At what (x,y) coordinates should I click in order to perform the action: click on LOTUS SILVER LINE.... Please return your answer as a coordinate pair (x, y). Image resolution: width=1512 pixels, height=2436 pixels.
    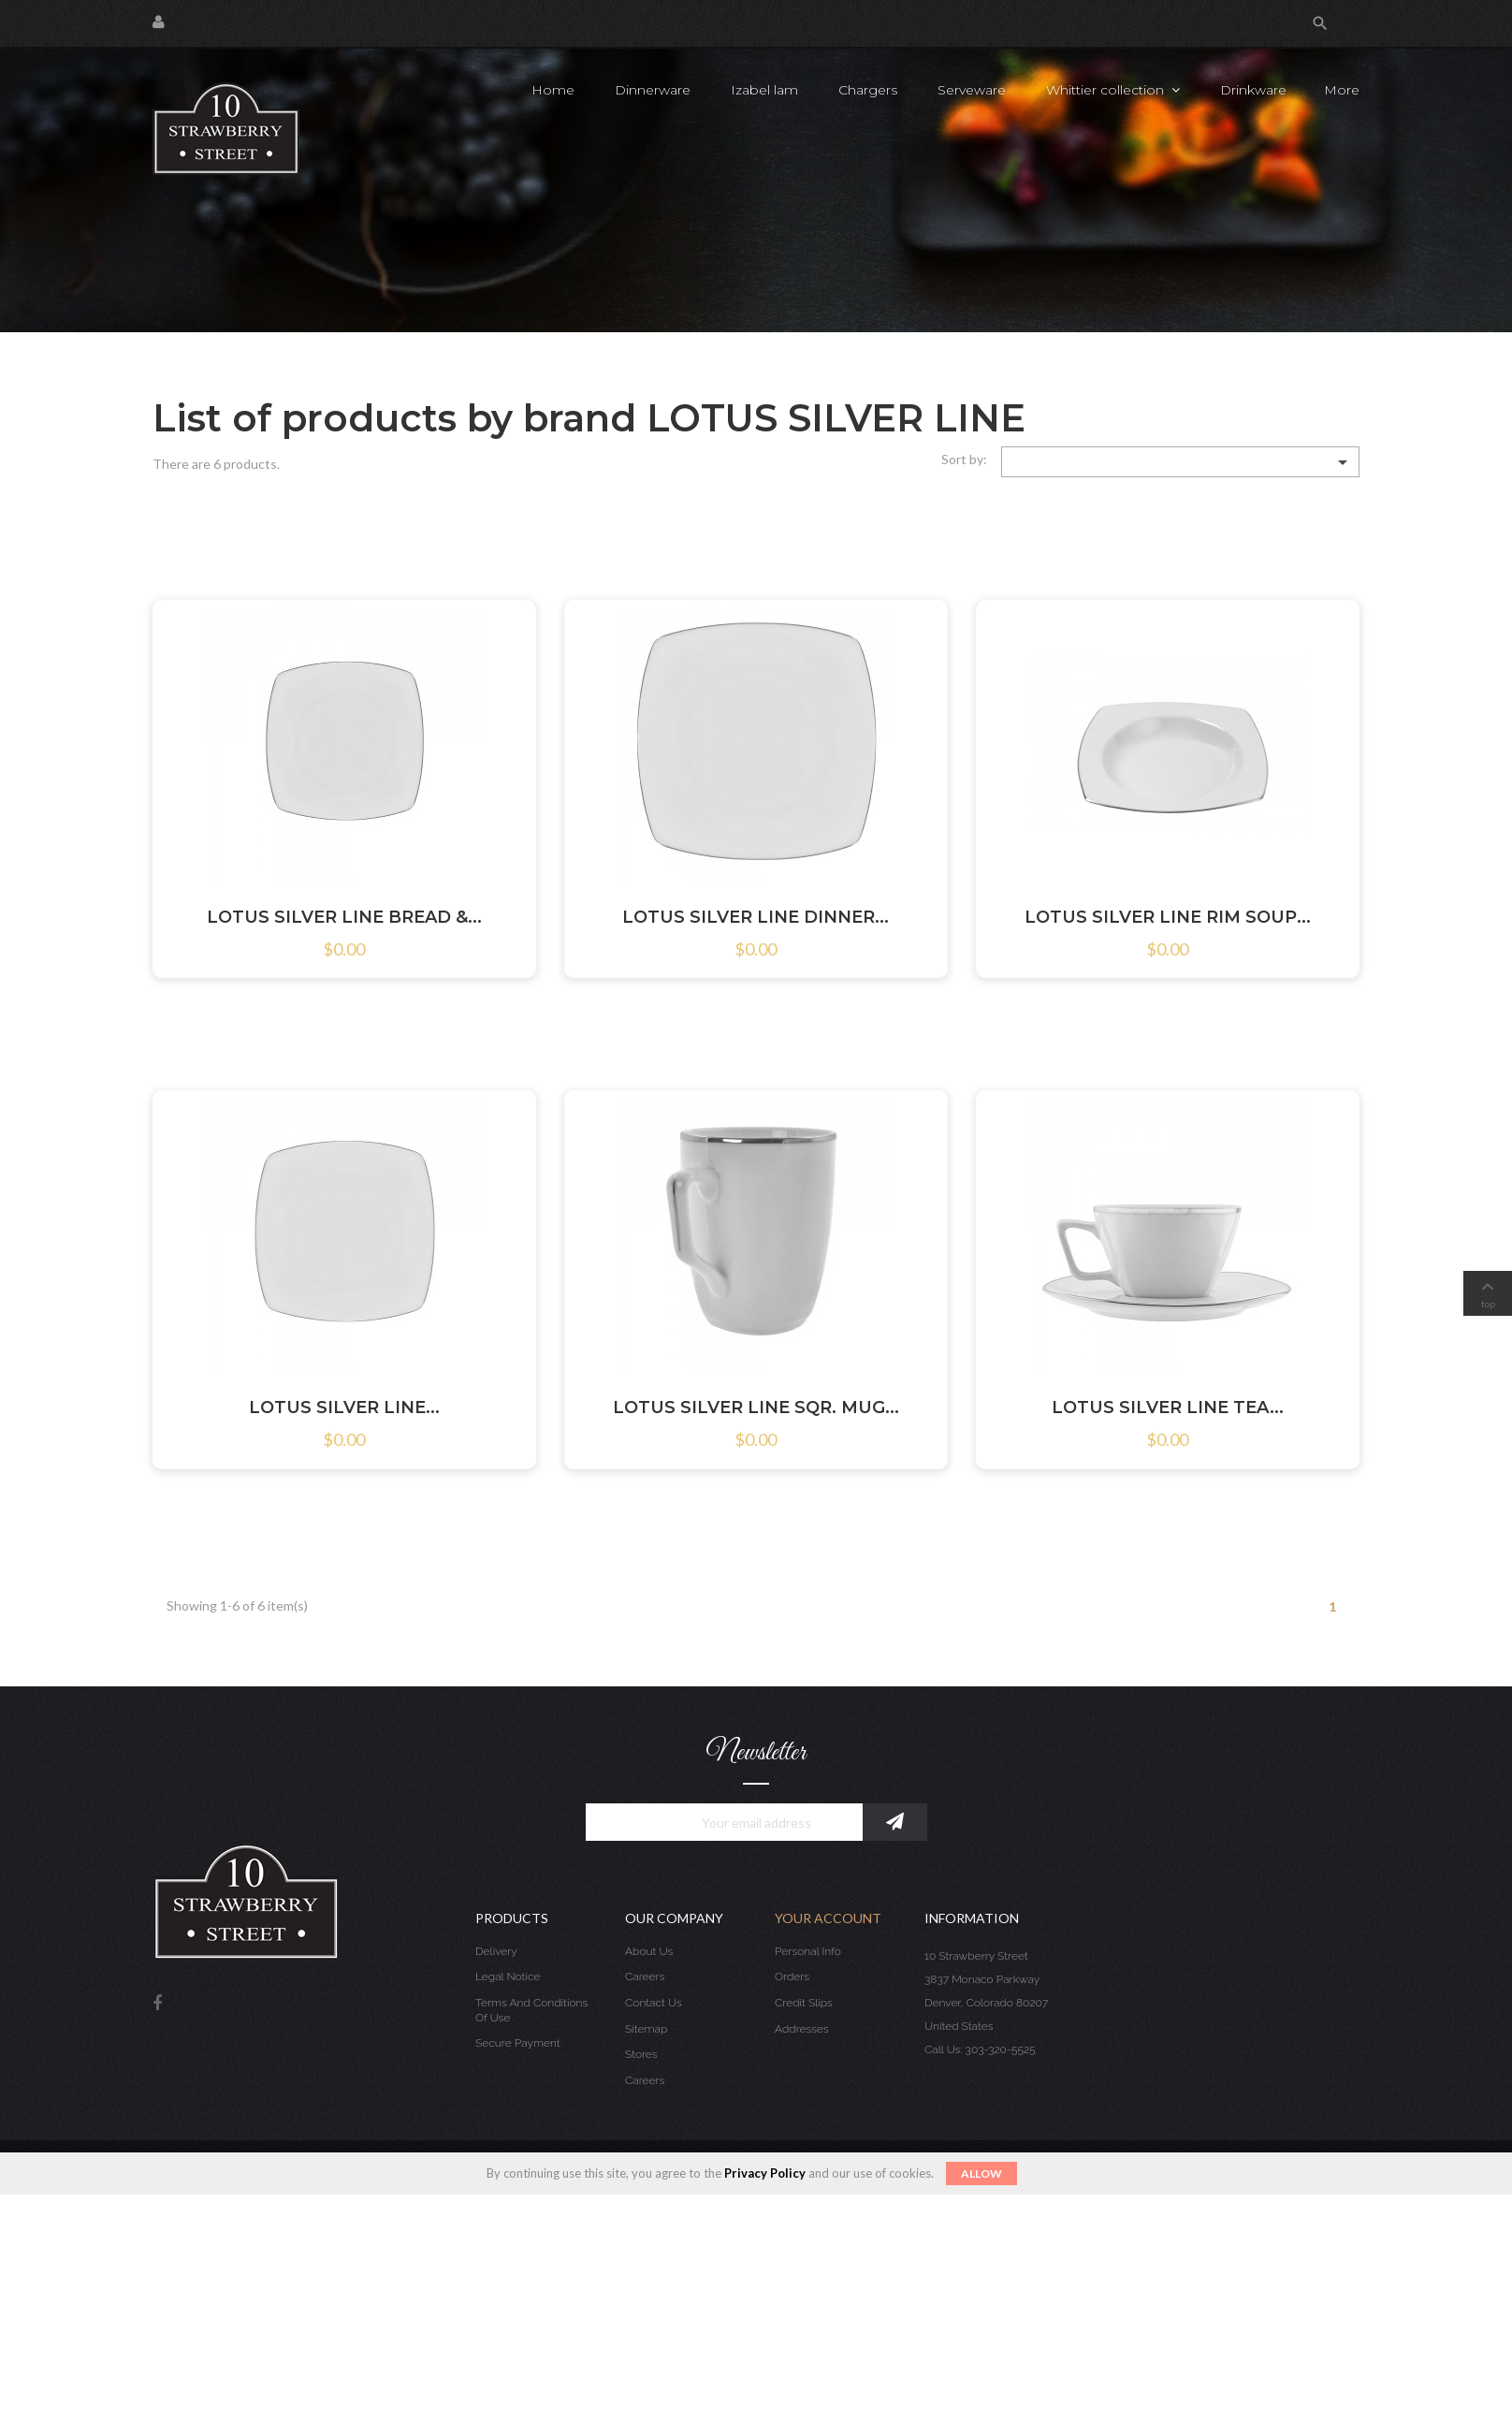
    Looking at the image, I should click on (344, 1407).